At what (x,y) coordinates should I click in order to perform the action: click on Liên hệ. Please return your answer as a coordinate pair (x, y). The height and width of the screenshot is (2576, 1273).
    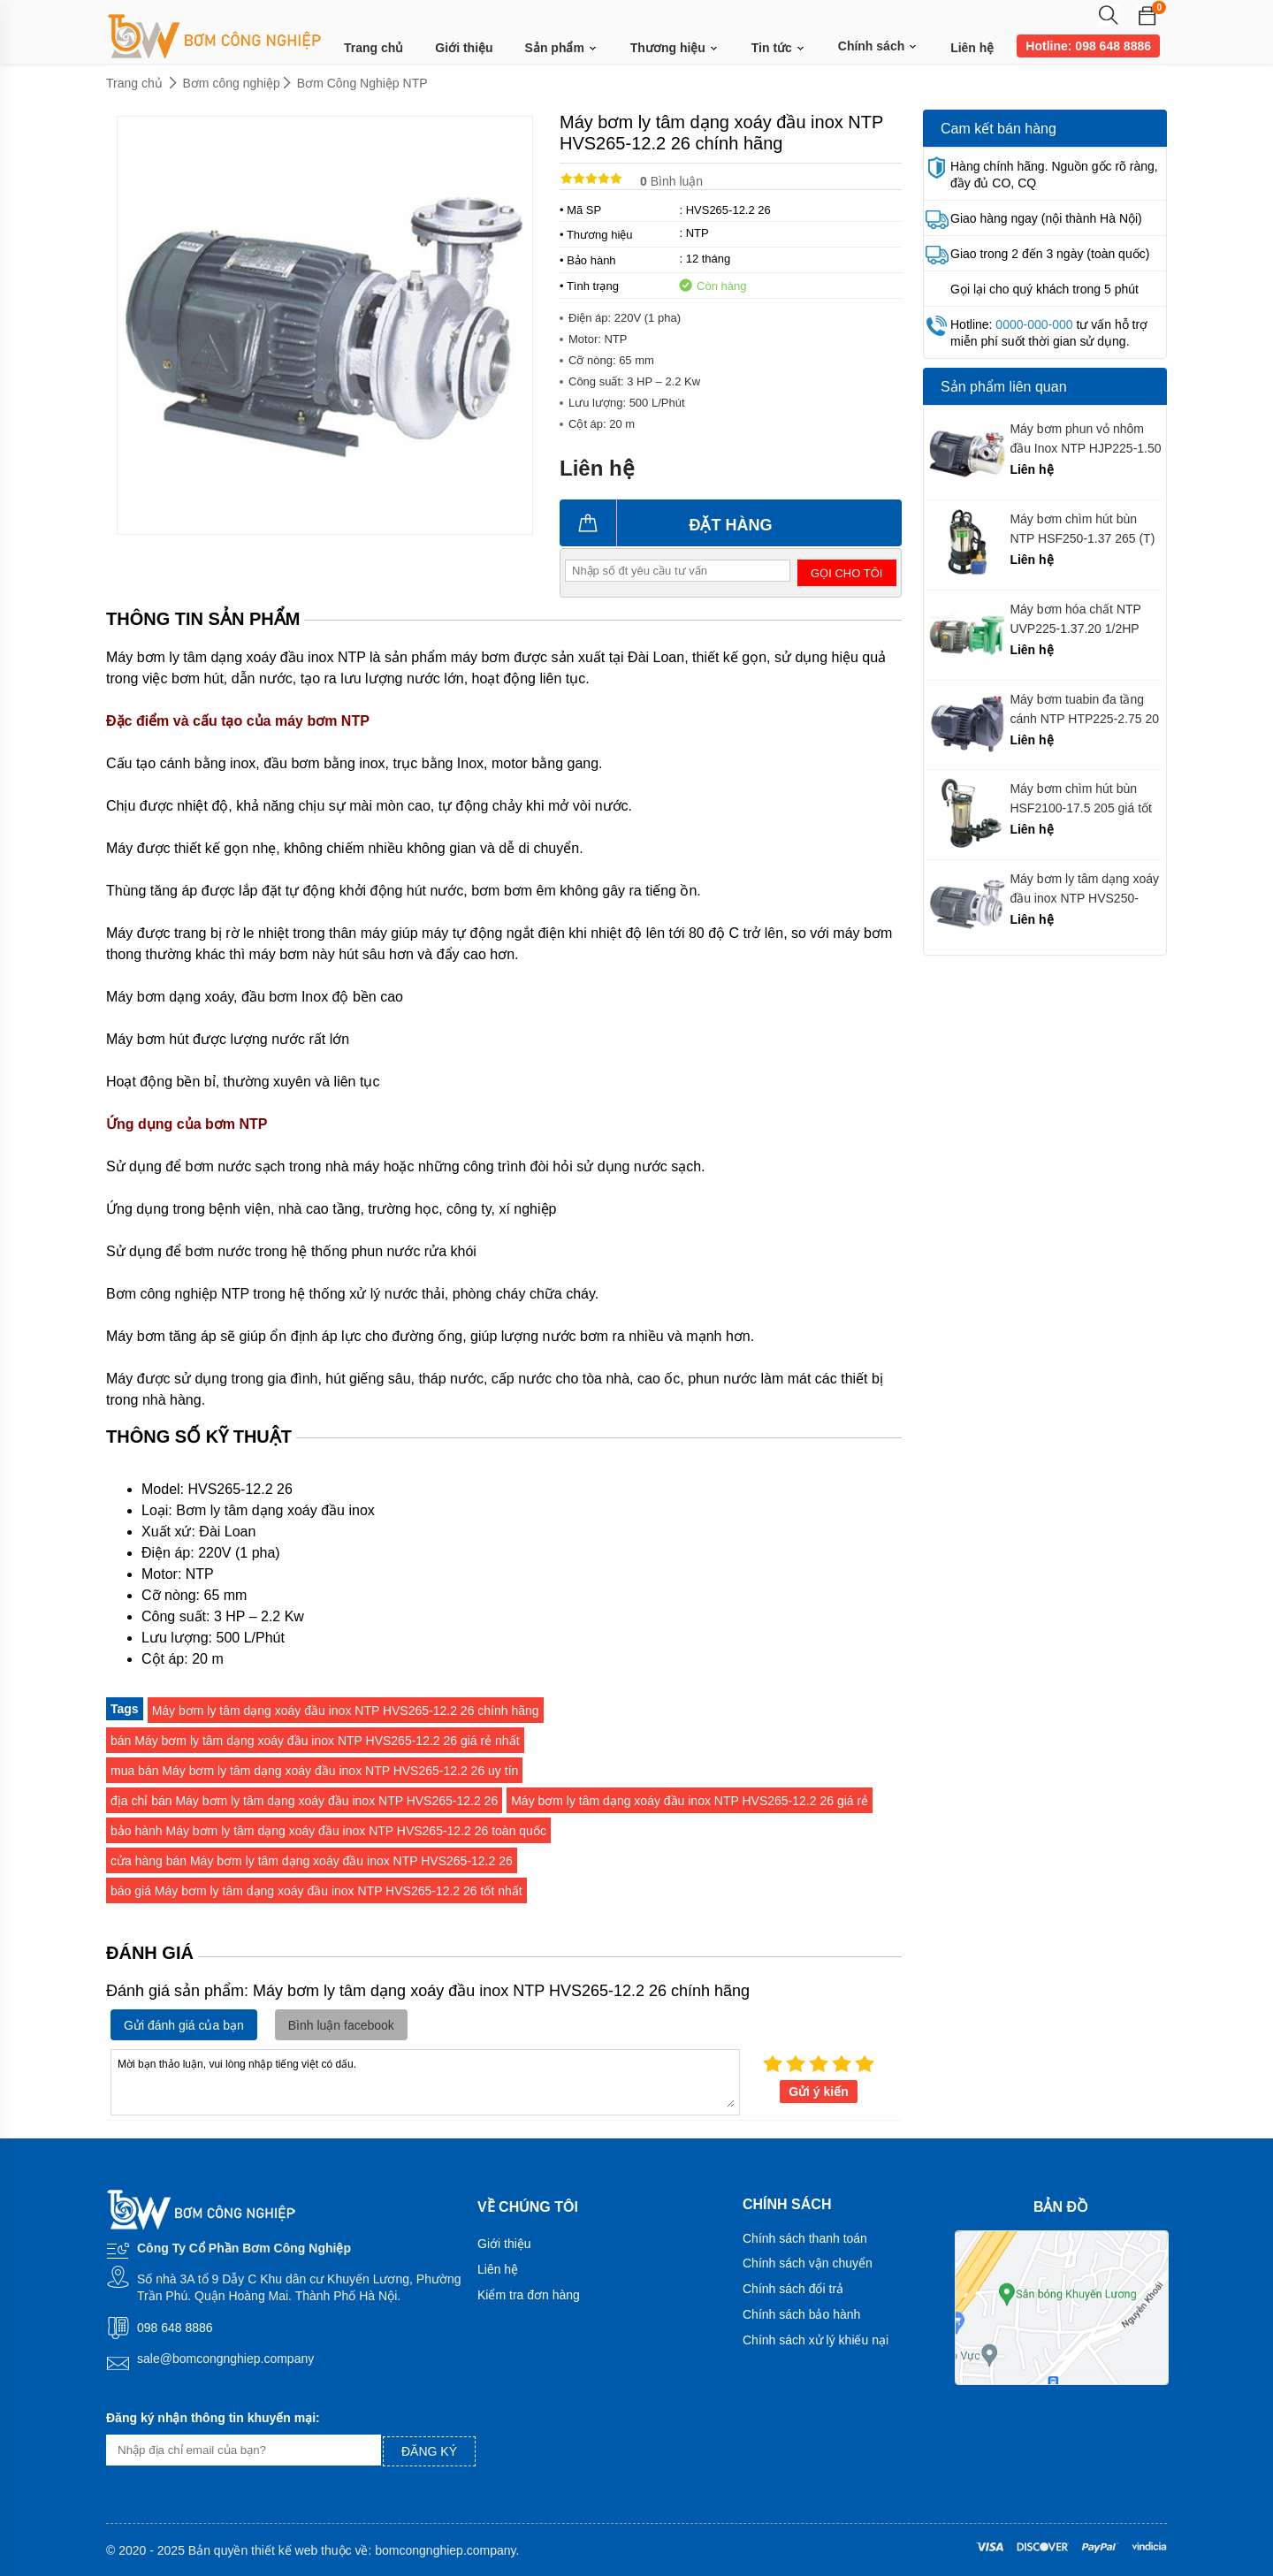
    Looking at the image, I should click on (972, 48).